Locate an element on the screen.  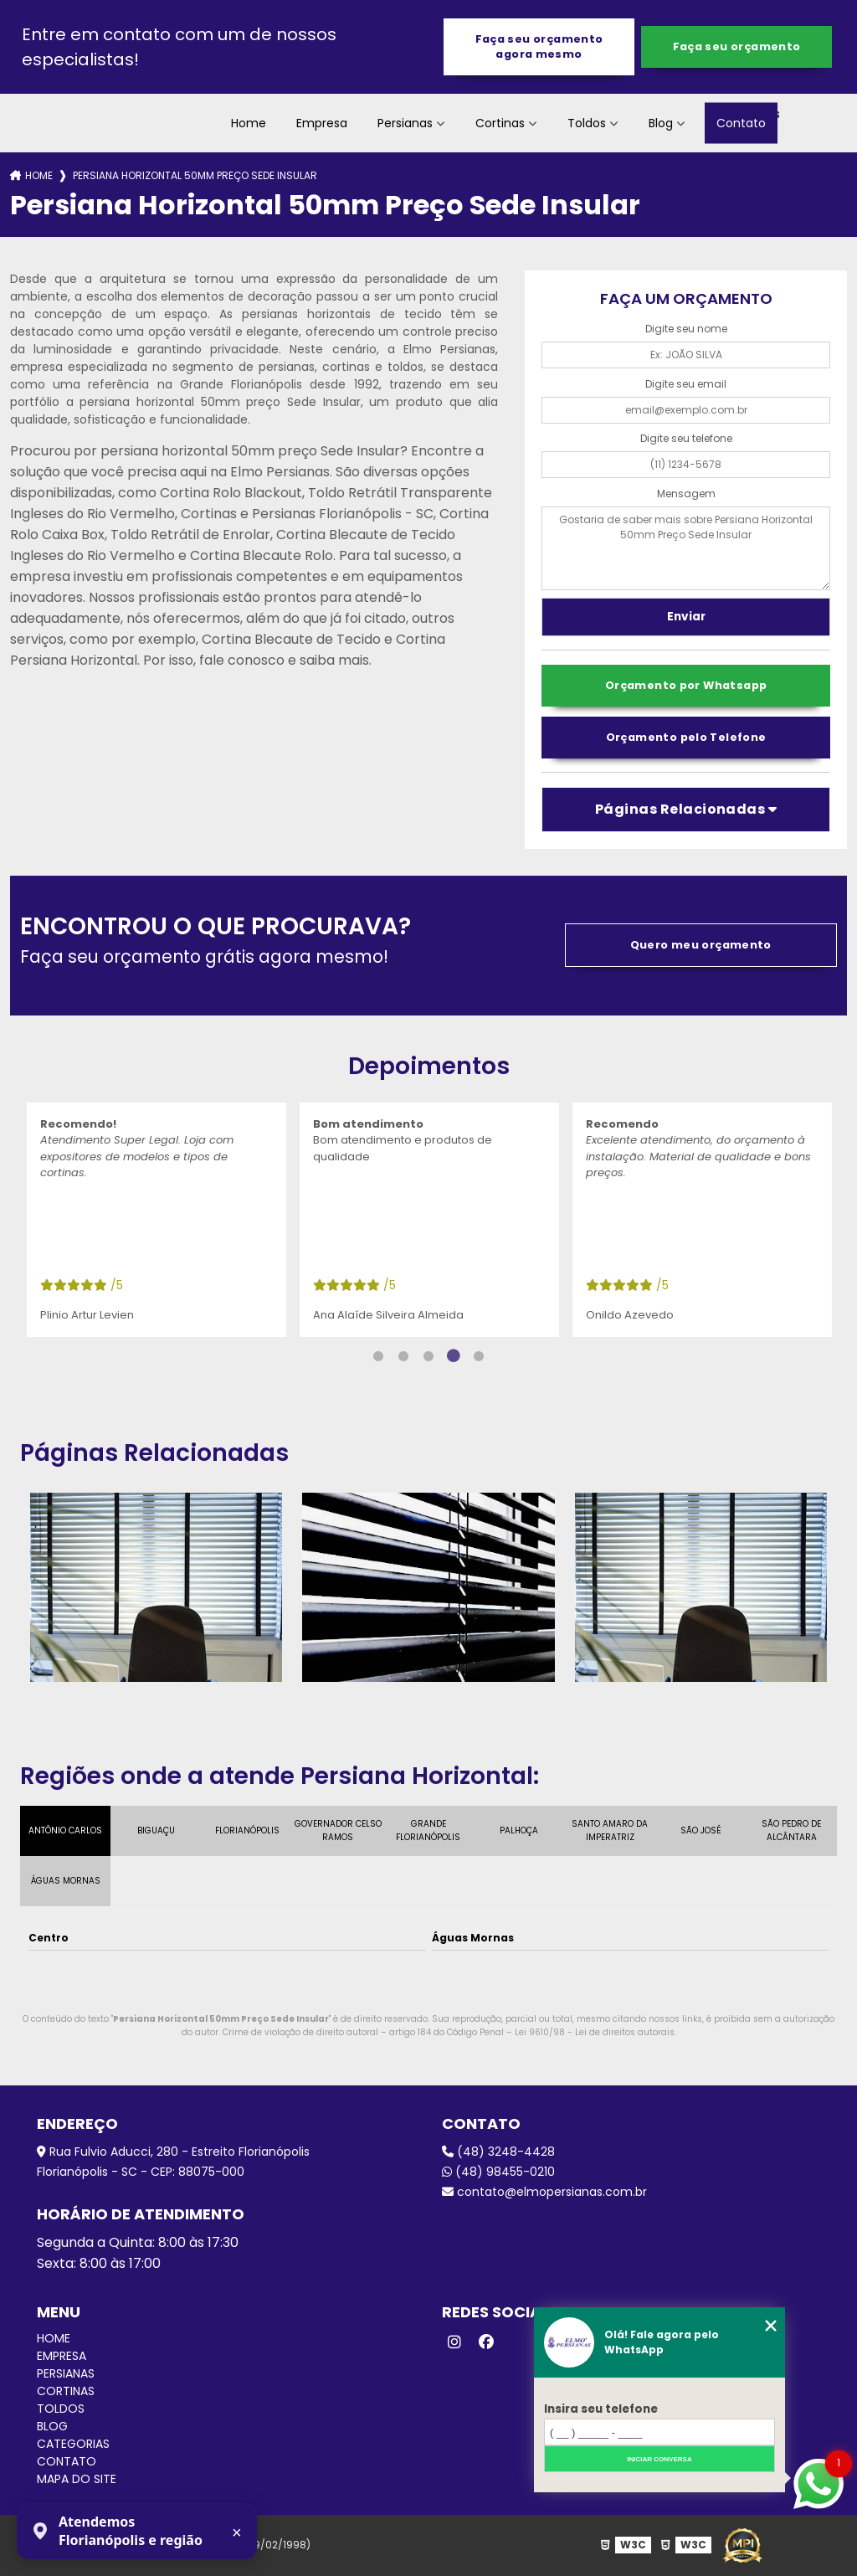
Faça seu orçamento is located at coordinates (737, 46).